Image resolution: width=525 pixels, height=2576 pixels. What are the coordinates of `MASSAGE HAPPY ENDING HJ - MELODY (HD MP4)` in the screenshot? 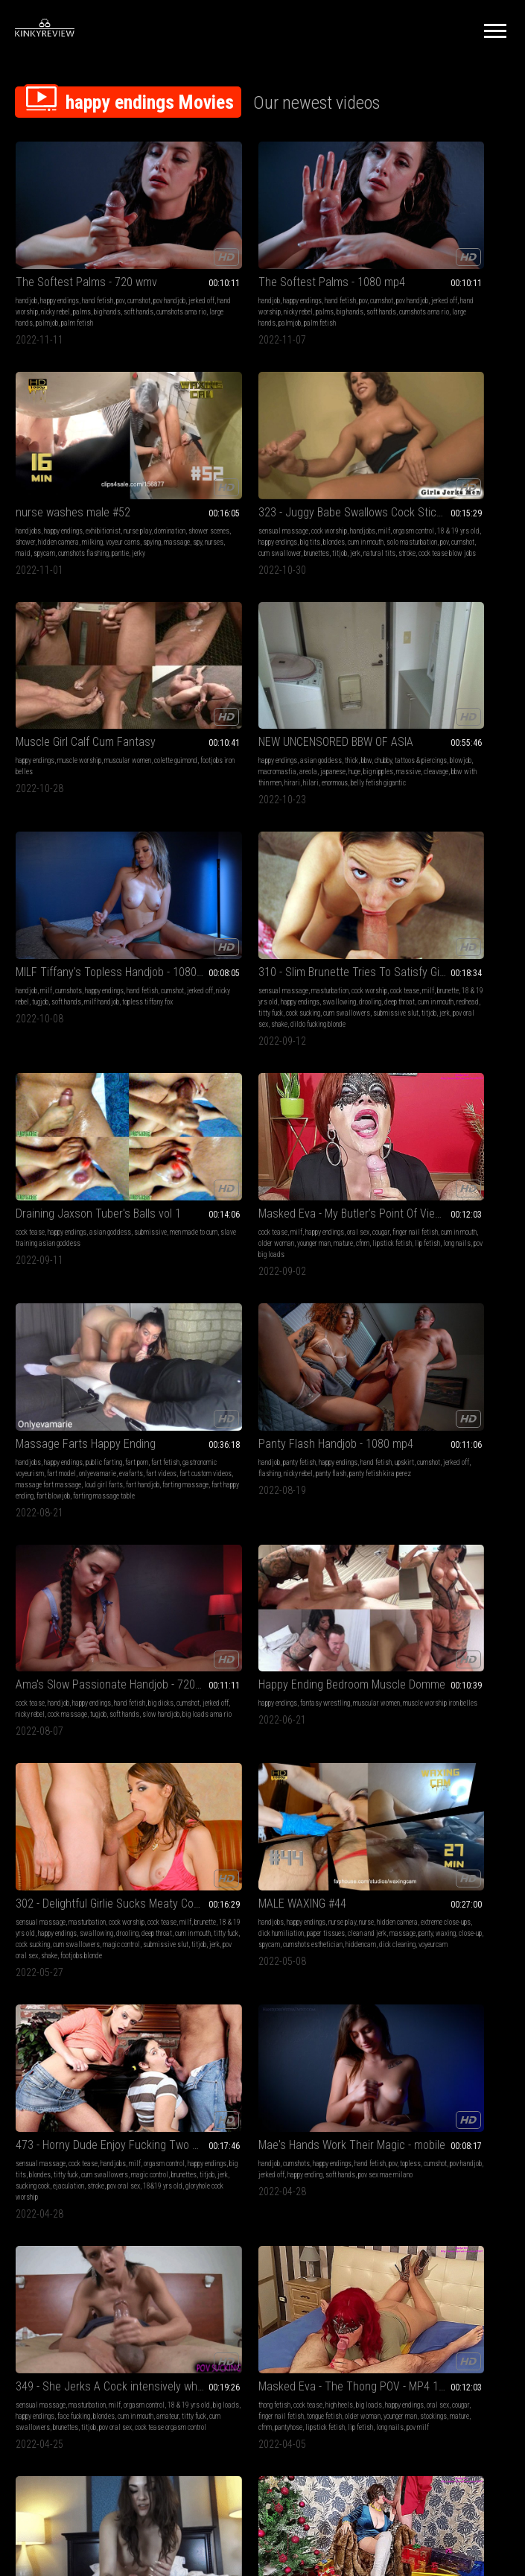 It's located at (262, 1744).